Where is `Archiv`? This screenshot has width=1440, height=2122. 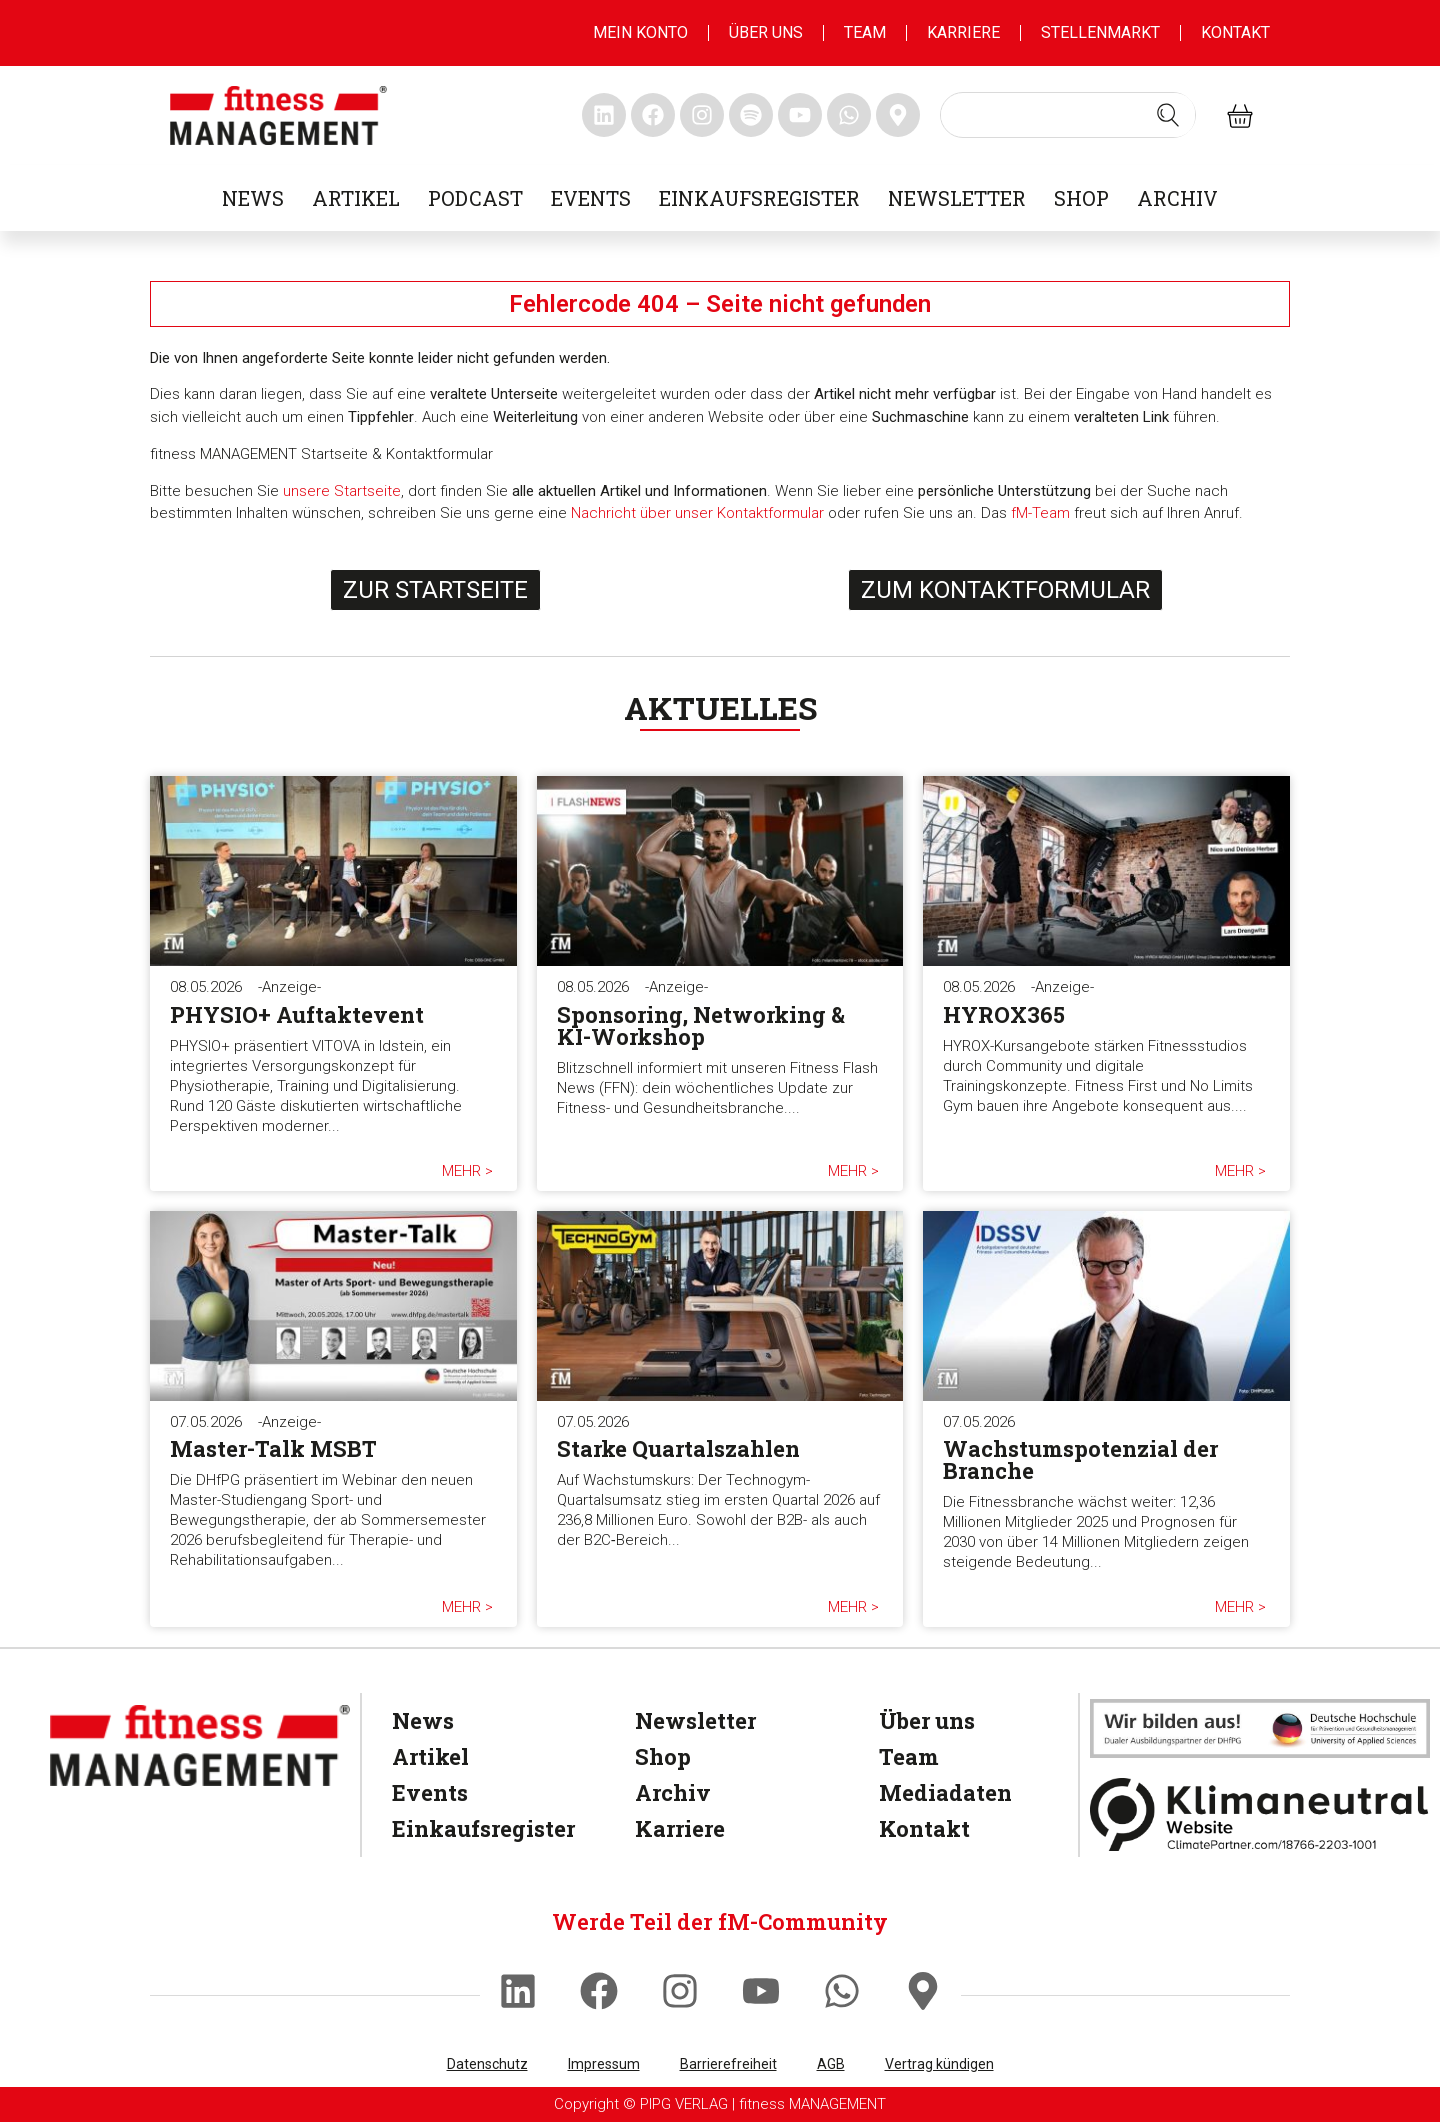
Archiv is located at coordinates (1177, 198).